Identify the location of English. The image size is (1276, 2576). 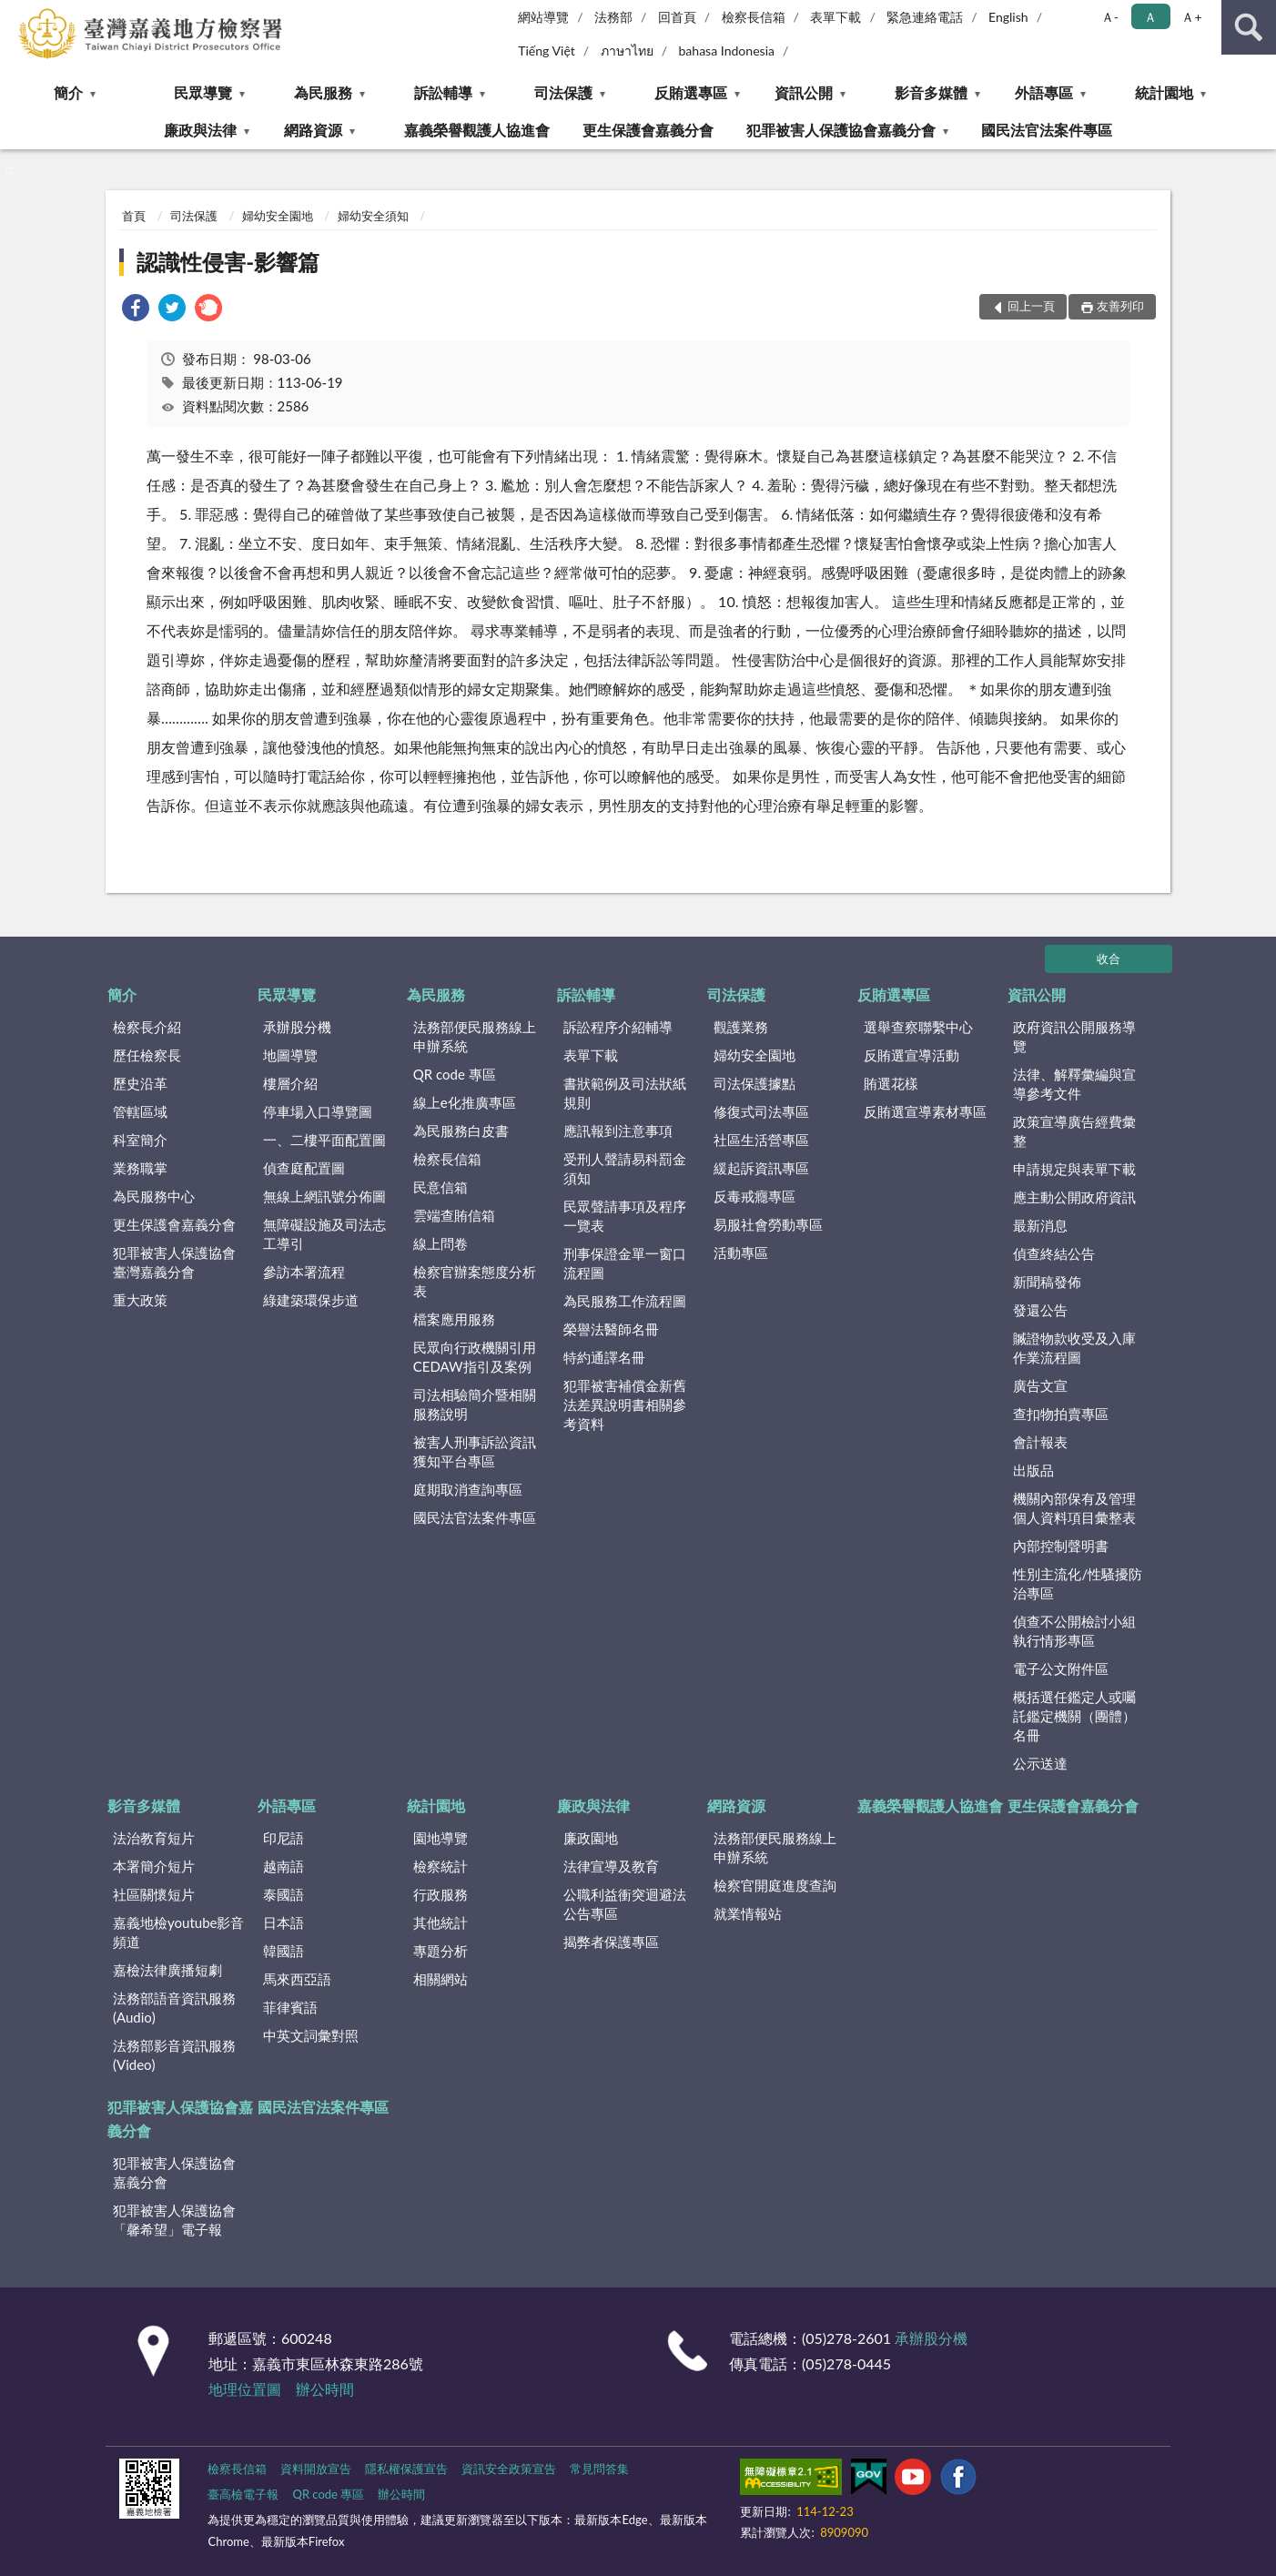
(1008, 17).